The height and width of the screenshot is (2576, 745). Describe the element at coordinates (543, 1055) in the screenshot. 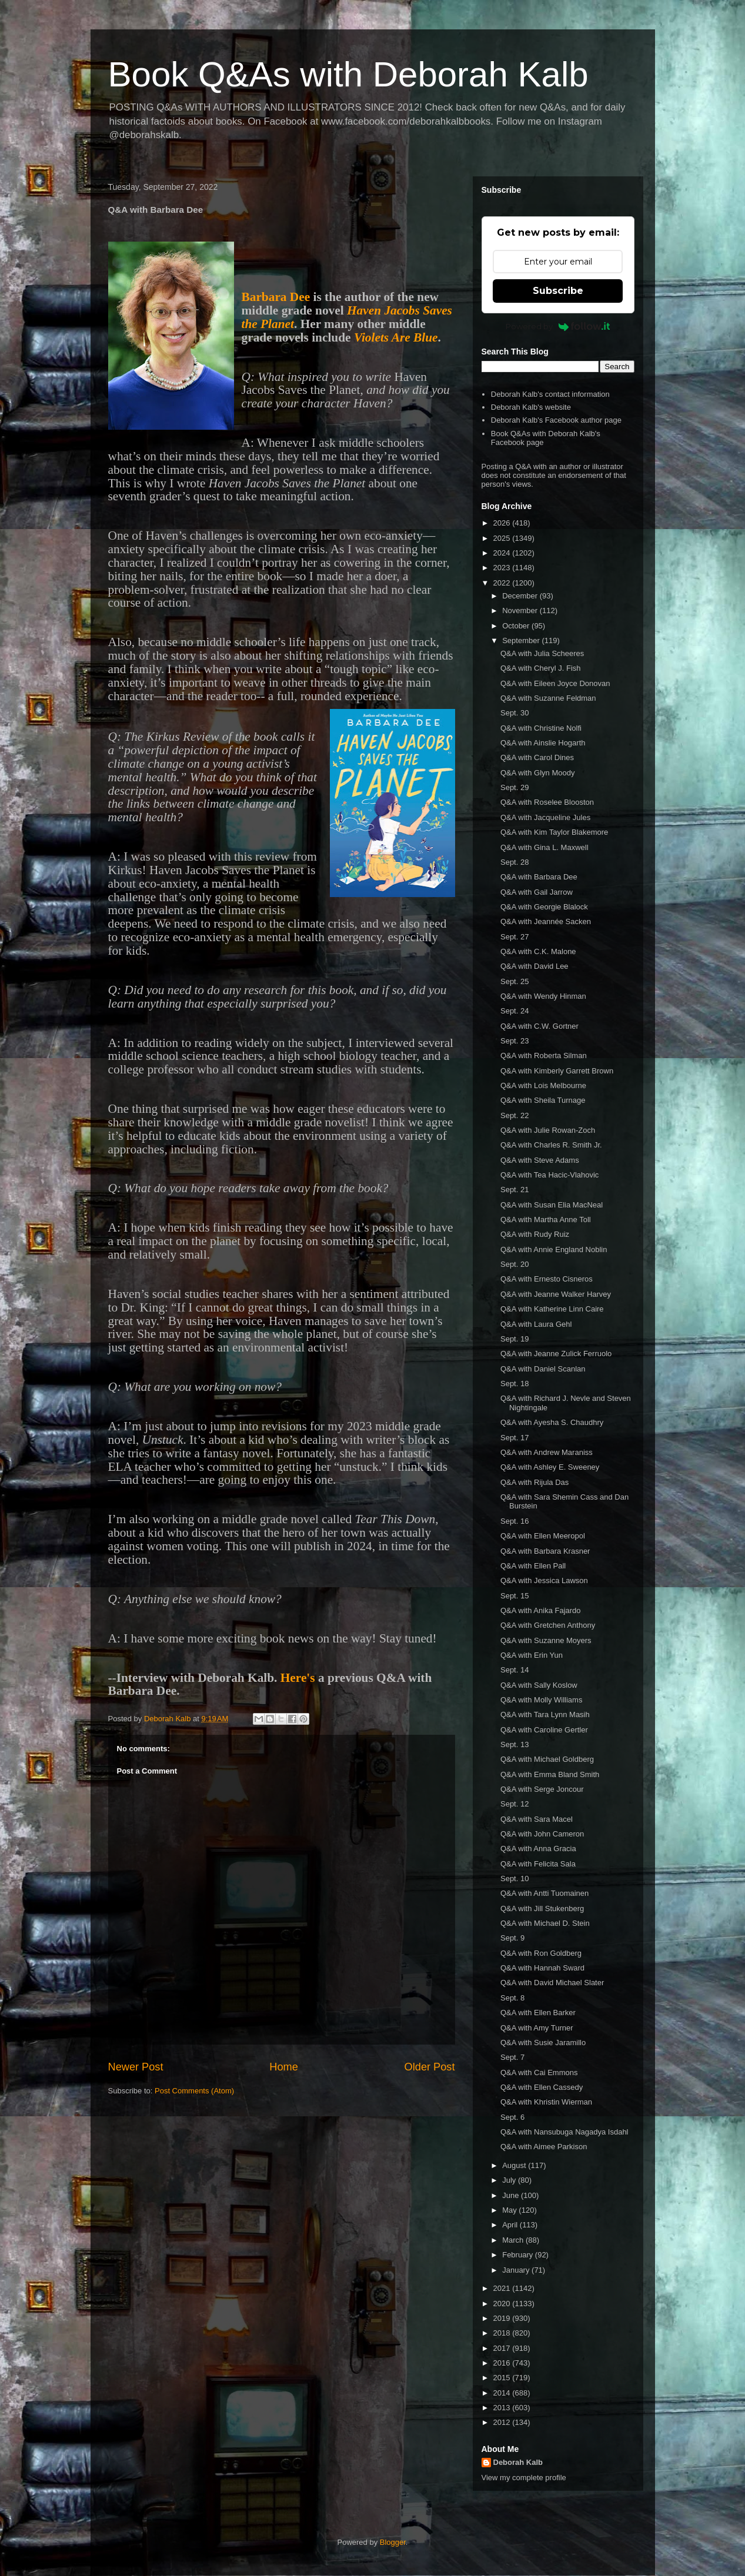

I see `Q&A with Roberta Silman` at that location.